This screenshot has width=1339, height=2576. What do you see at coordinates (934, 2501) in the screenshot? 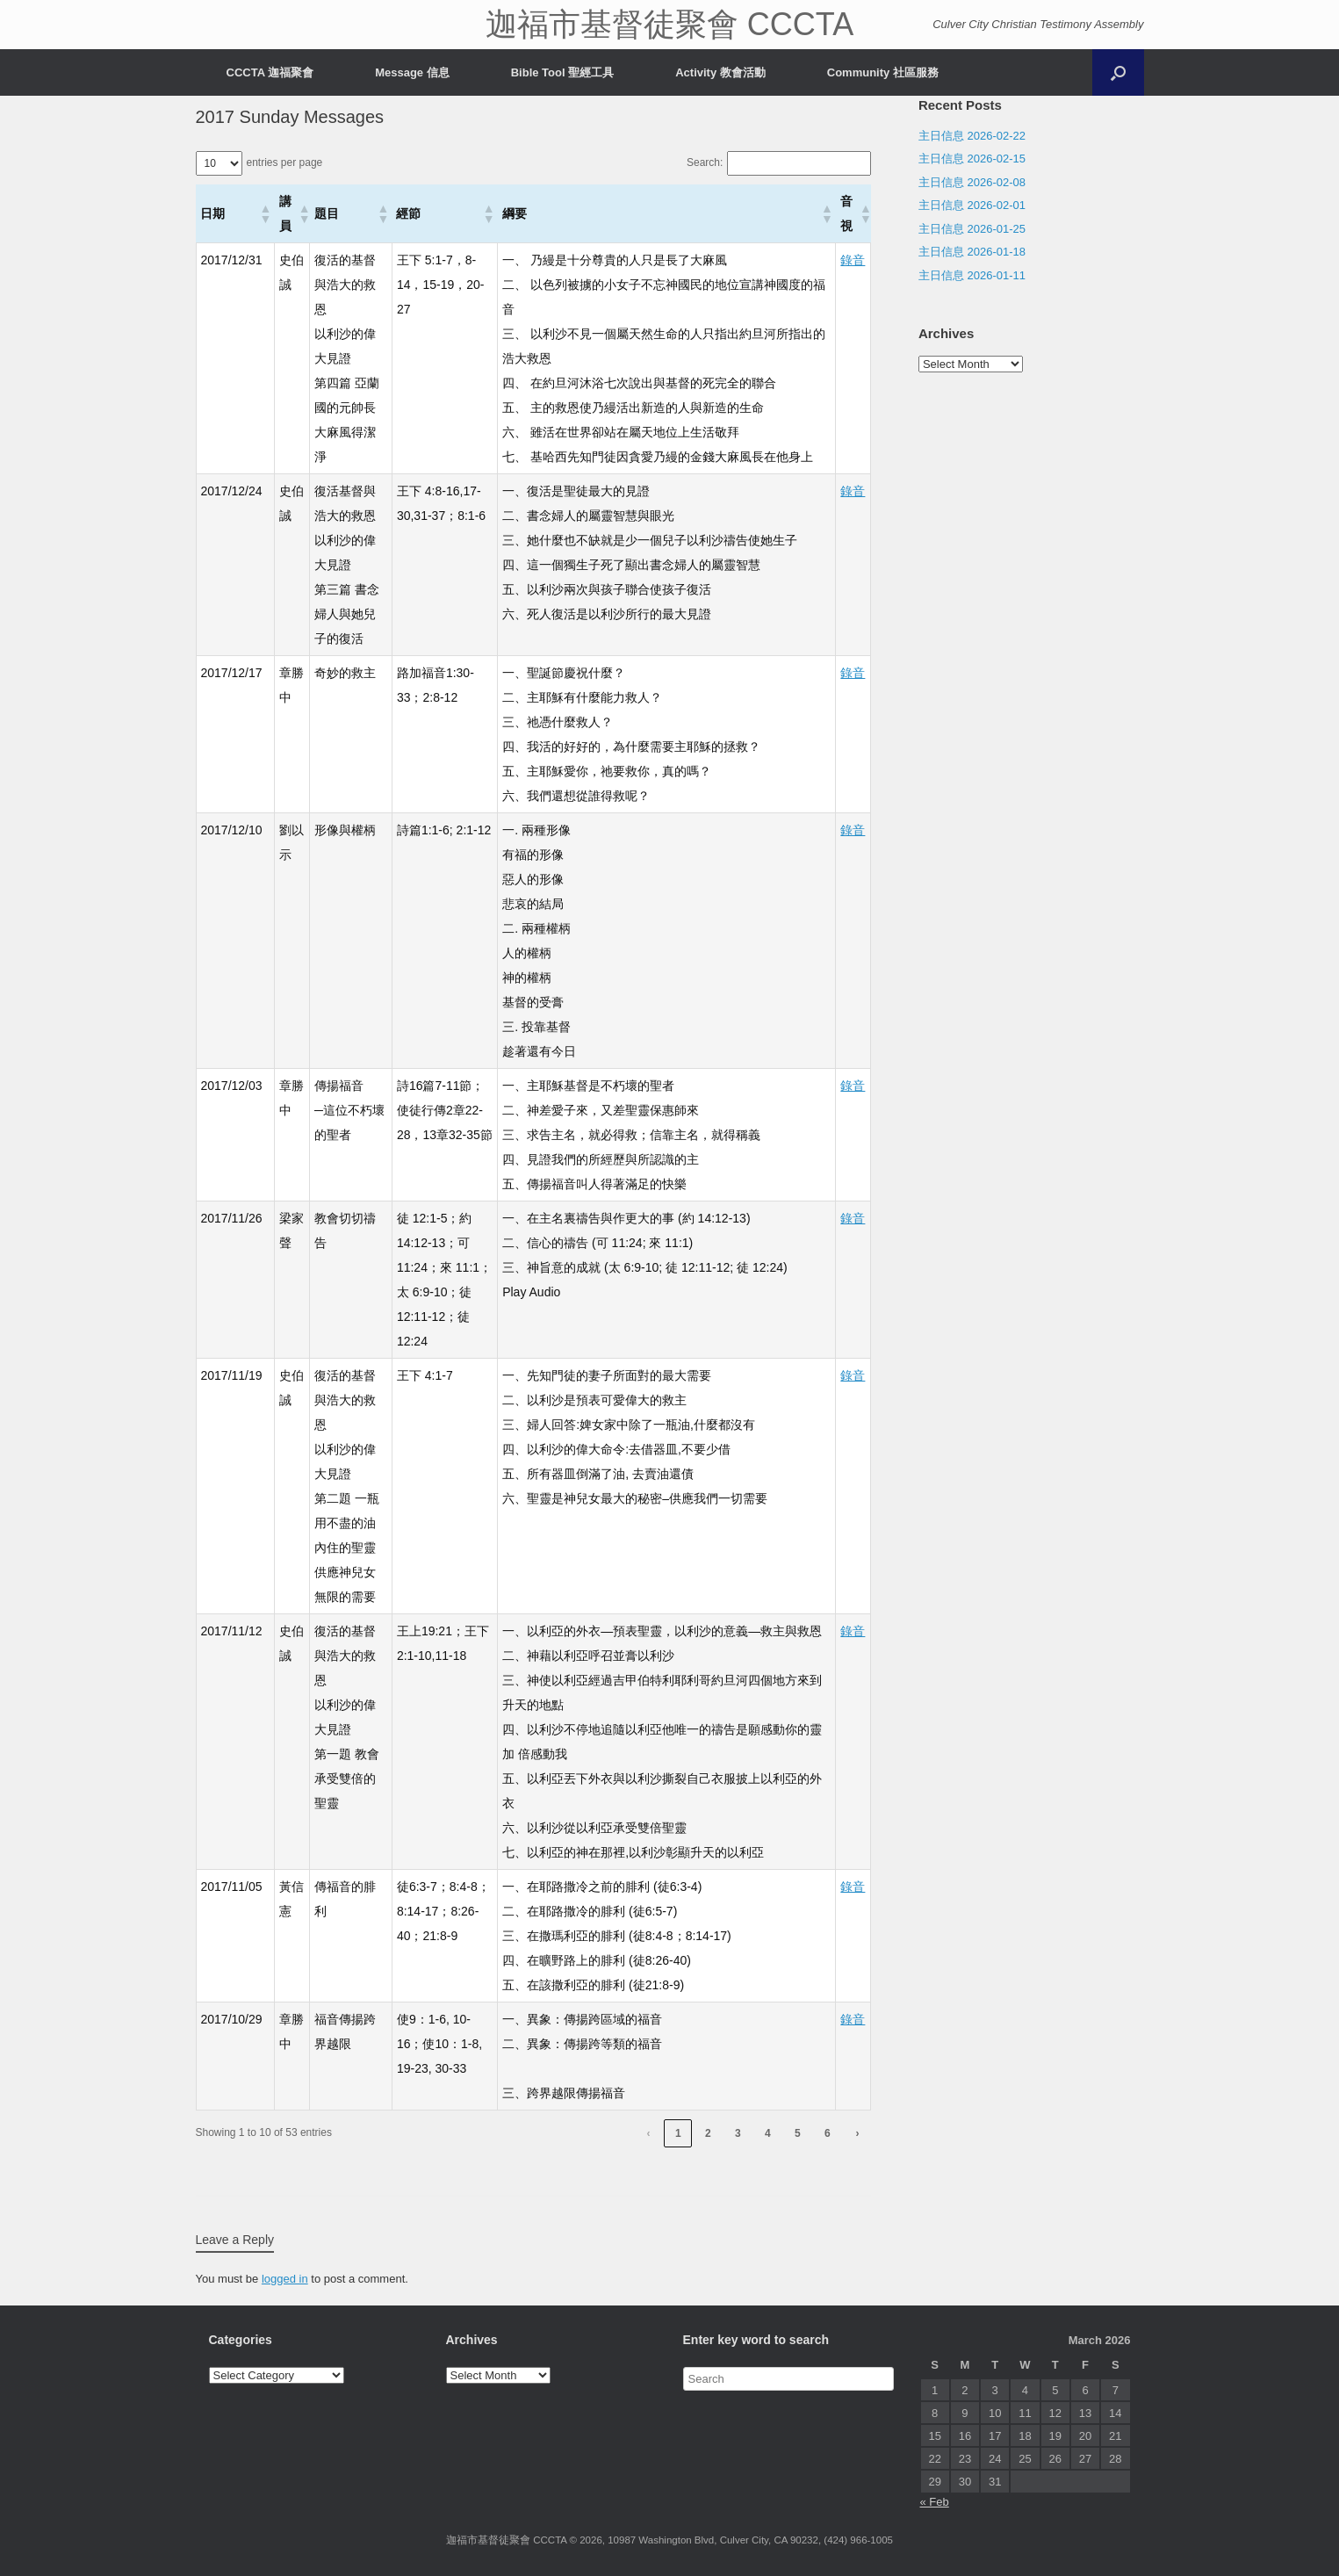
I see `« Feb` at bounding box center [934, 2501].